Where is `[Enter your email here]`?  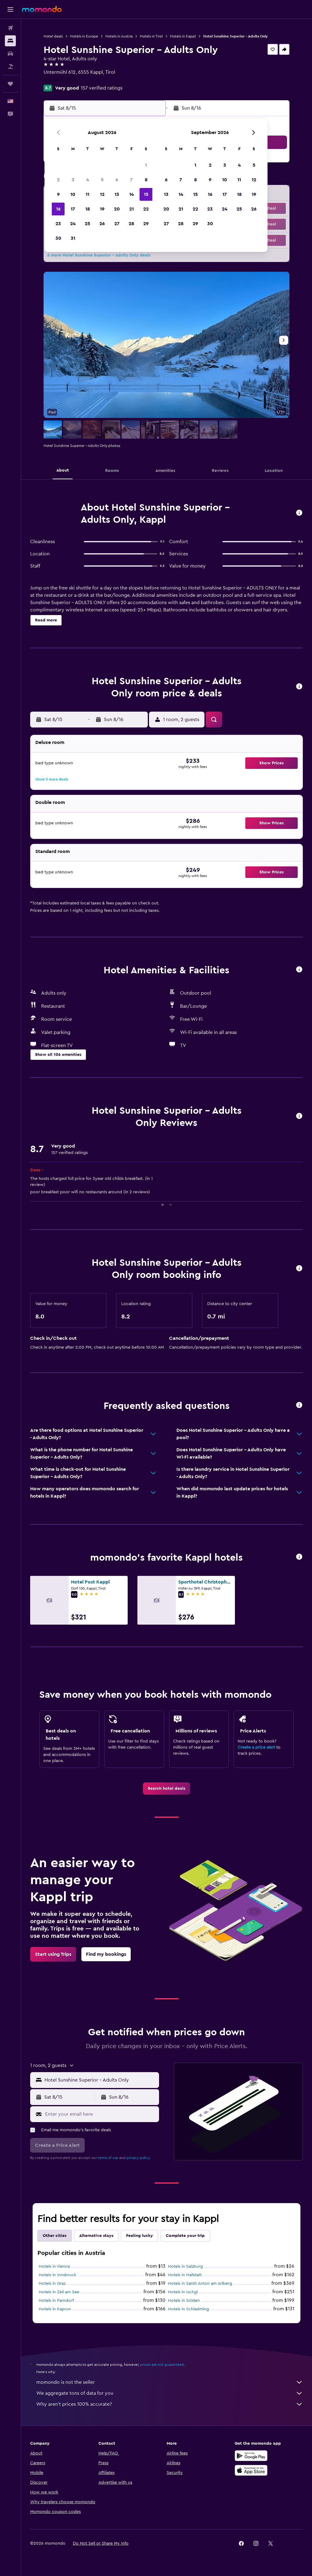 [Enter your email here] is located at coordinates (100, 2114).